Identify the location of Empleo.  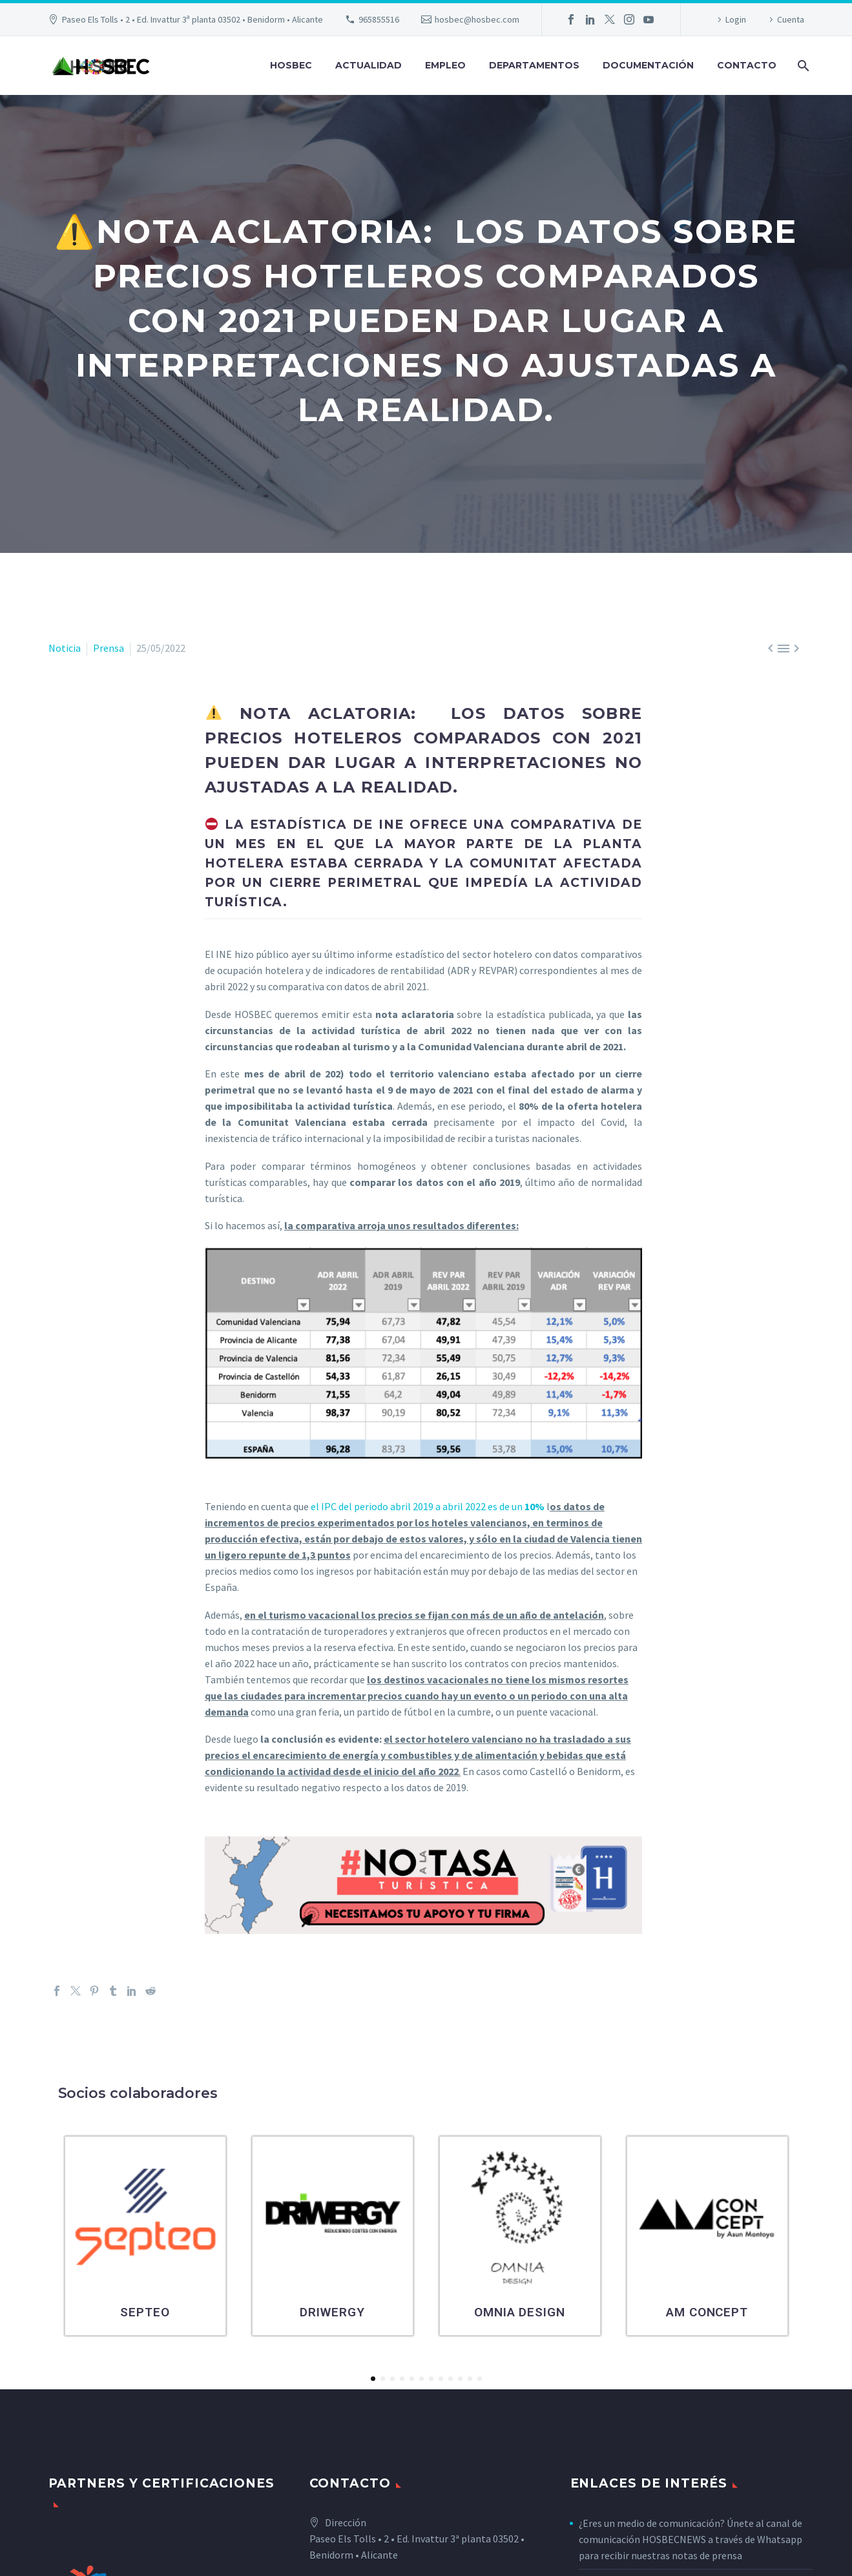
(445, 65).